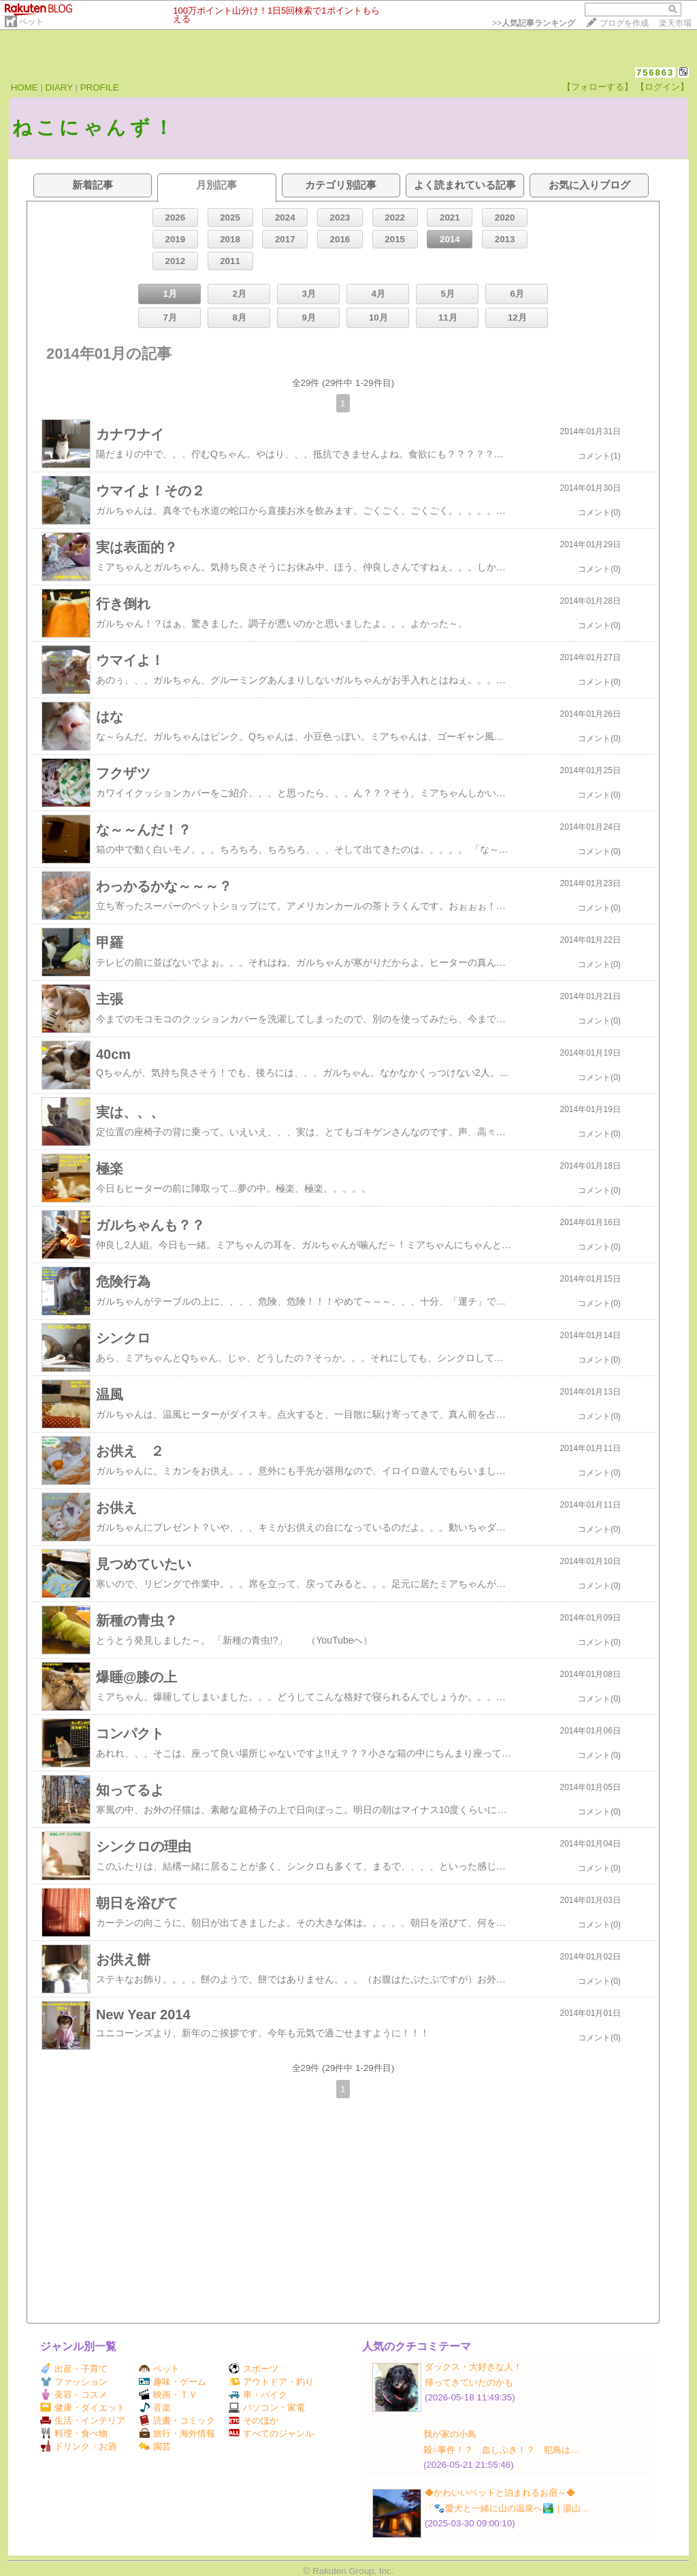 The width and height of the screenshot is (697, 2576). What do you see at coordinates (253, 2420) in the screenshot?
I see `そのほか` at bounding box center [253, 2420].